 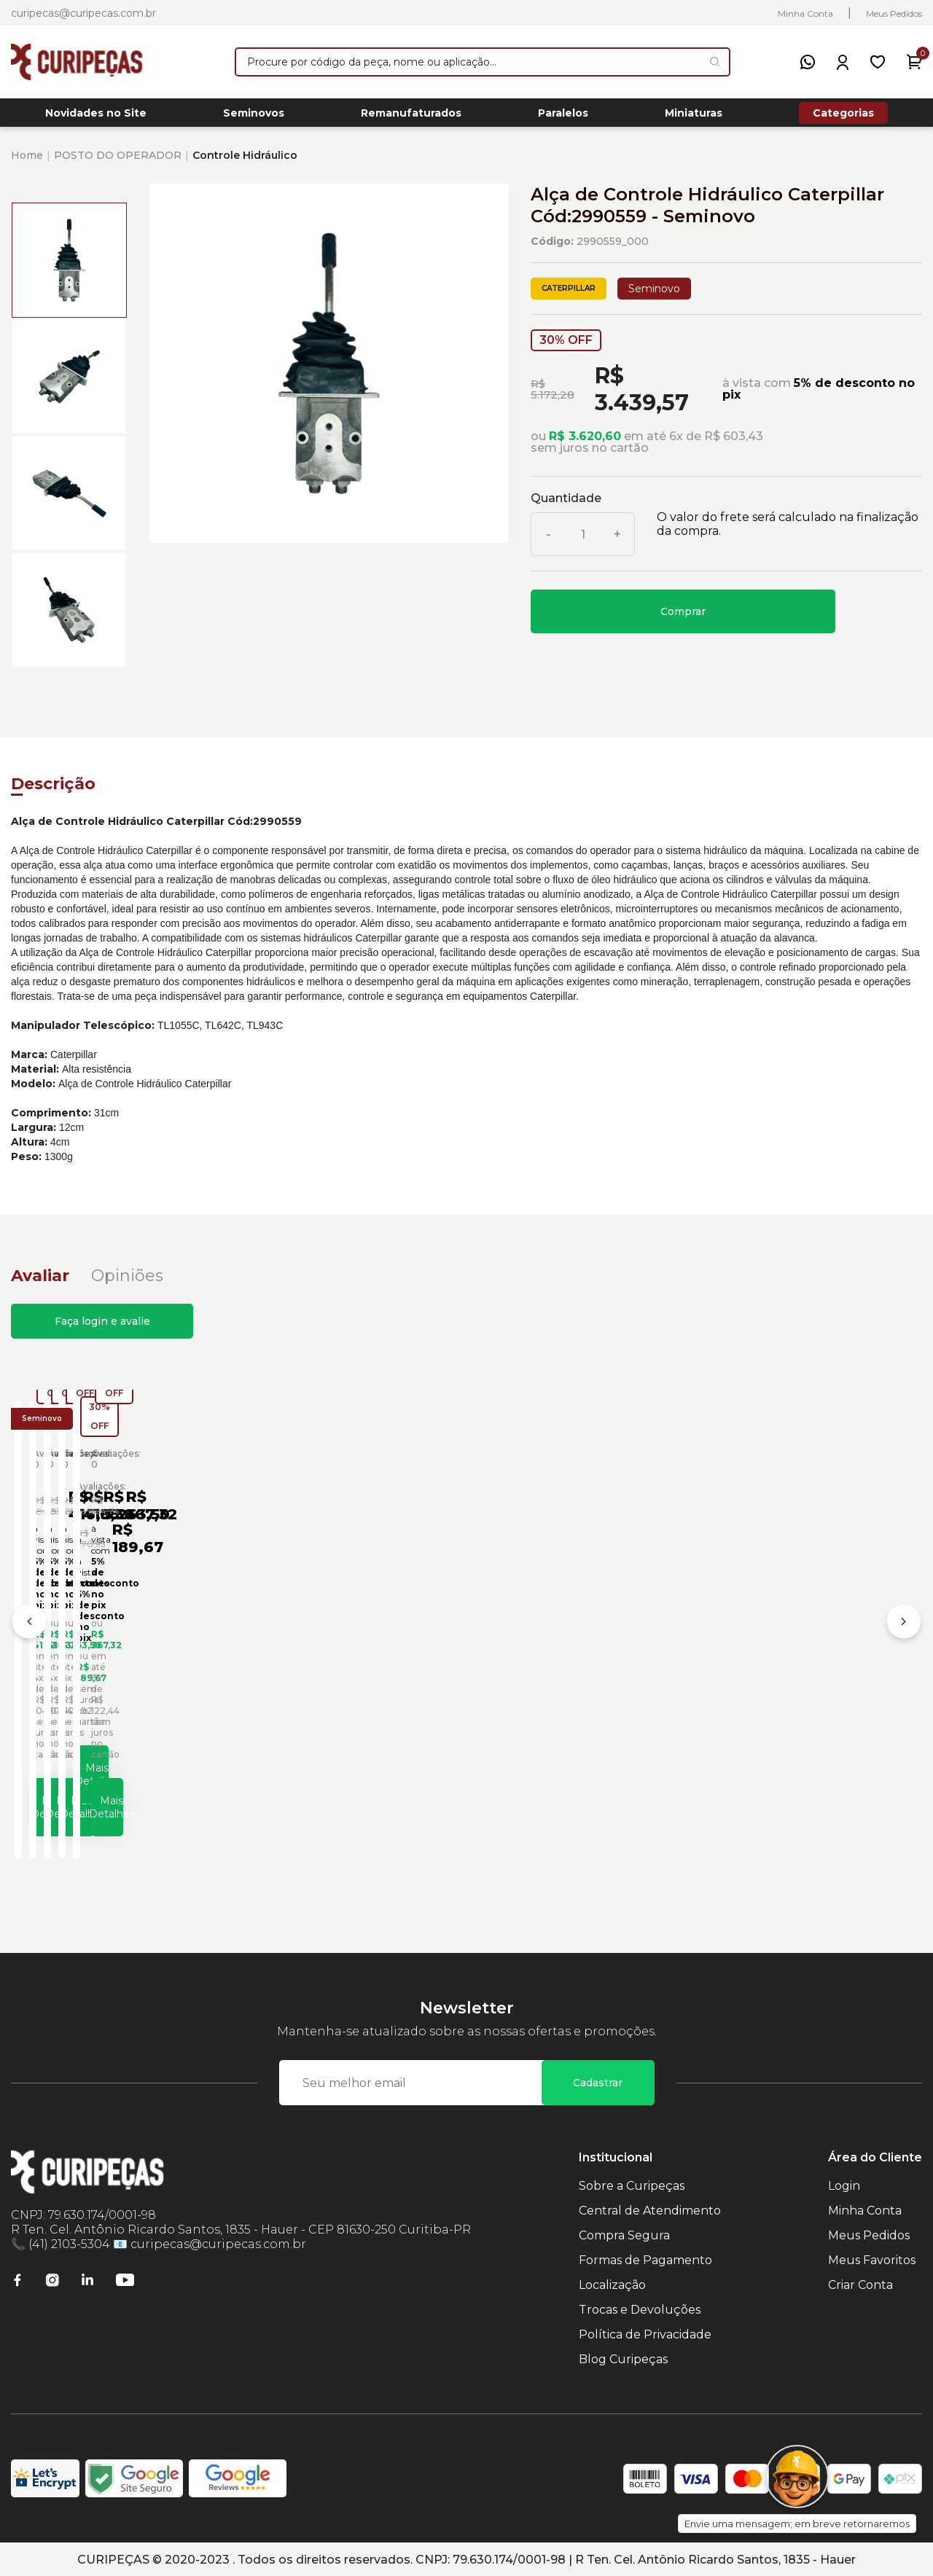 I want to click on Remanufaturados, so click(x=411, y=117).